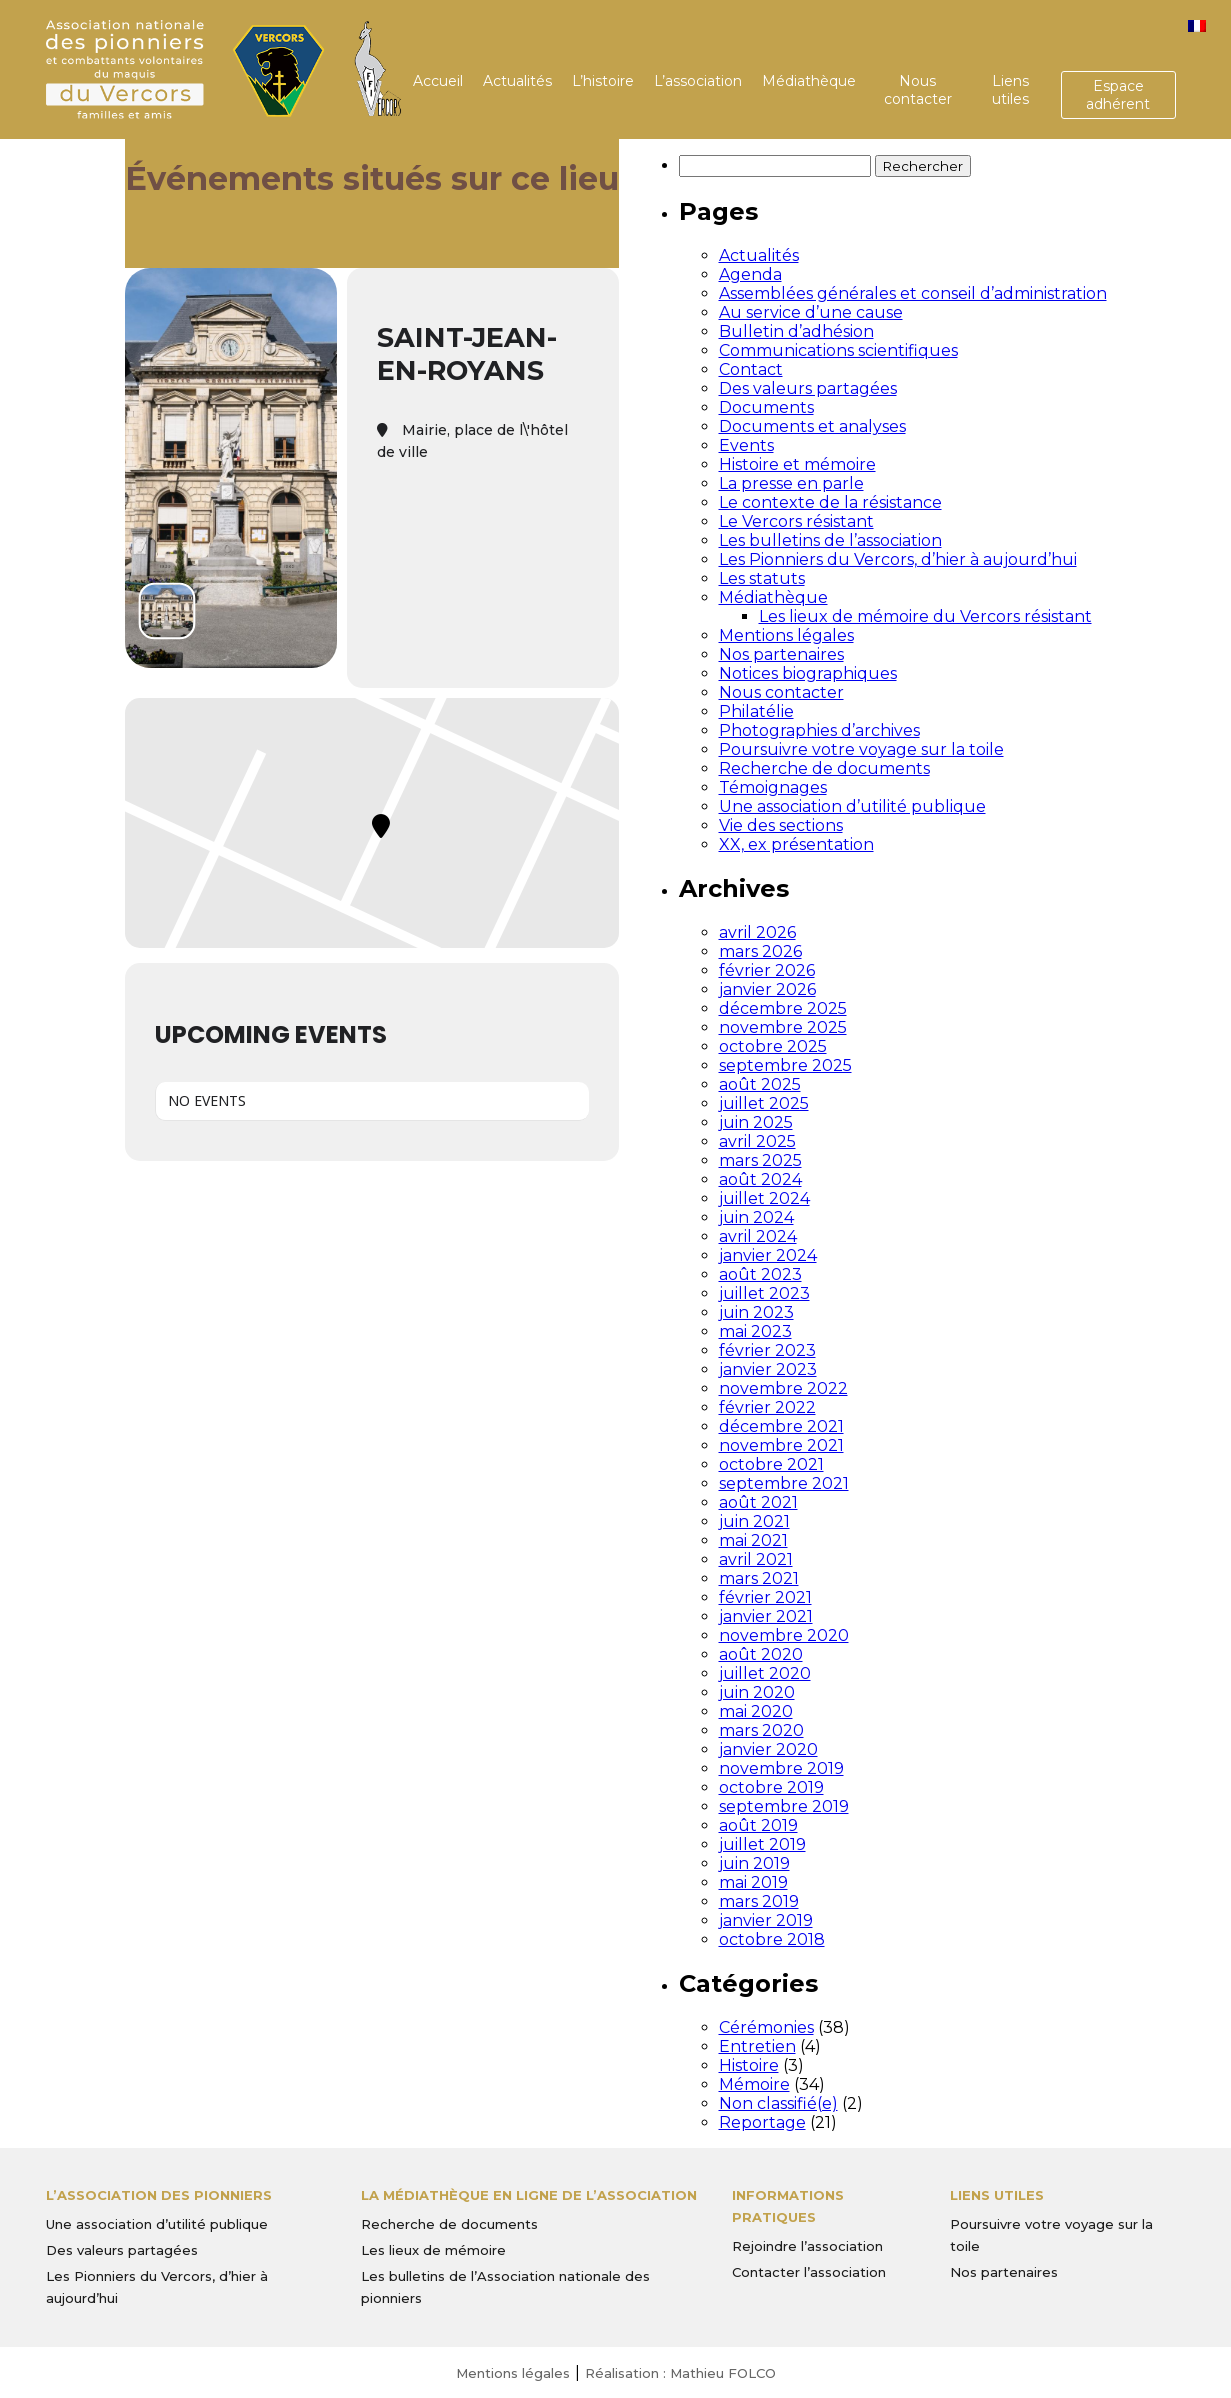  I want to click on Au service d’une cause, so click(811, 312).